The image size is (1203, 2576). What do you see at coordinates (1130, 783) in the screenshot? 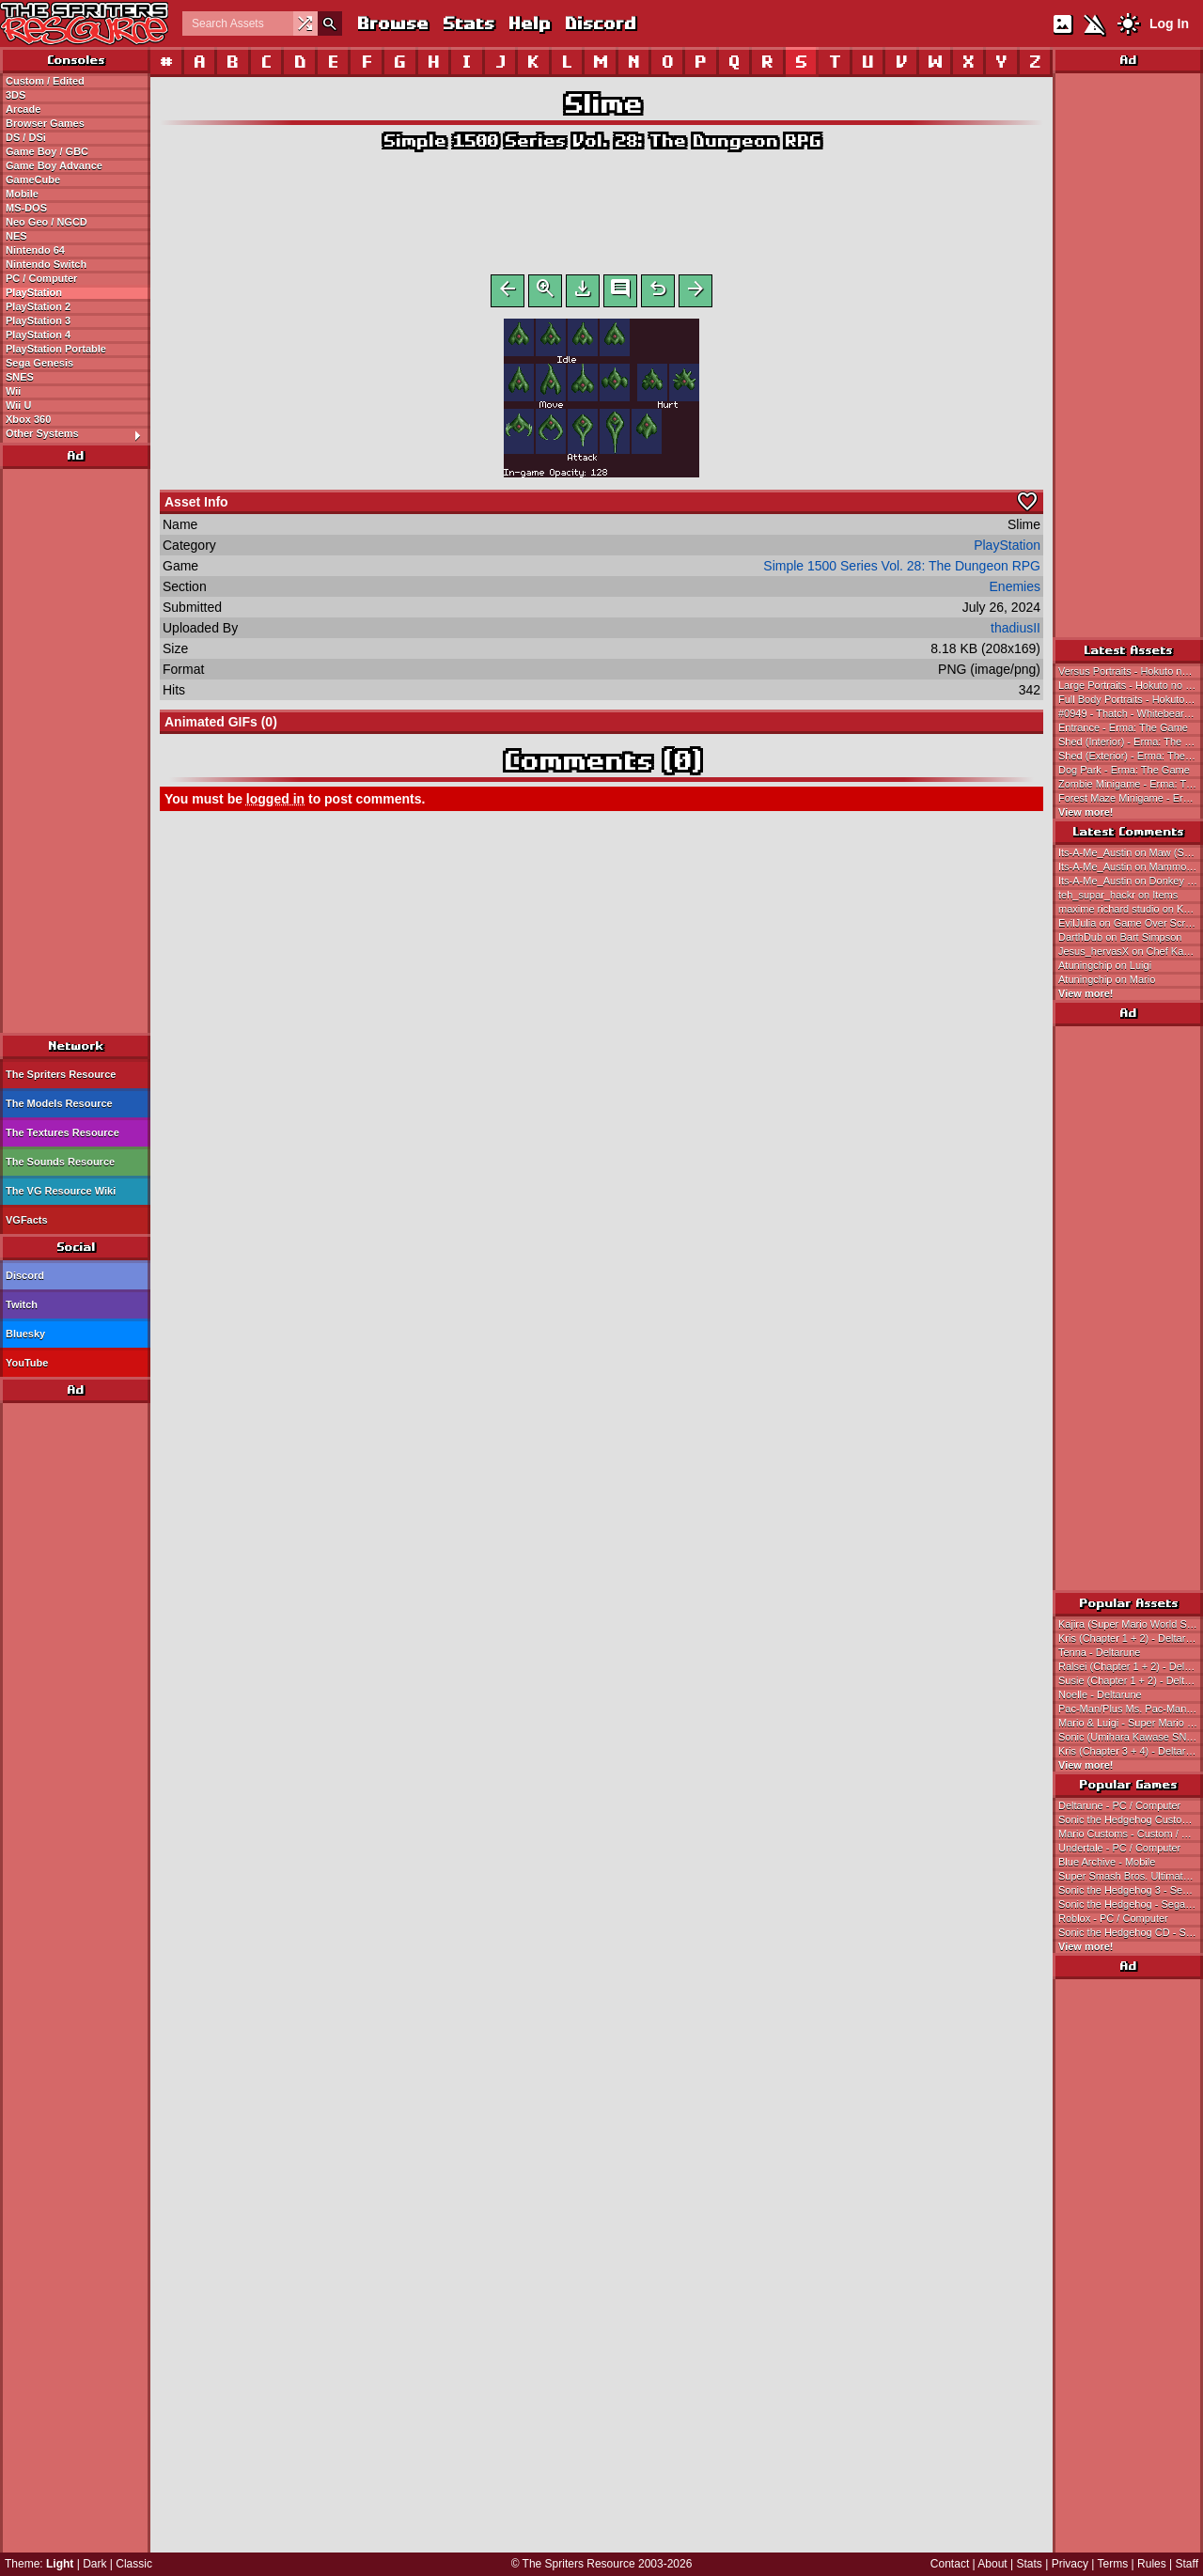
I see `Zombie Minigame - Erma: The Game` at bounding box center [1130, 783].